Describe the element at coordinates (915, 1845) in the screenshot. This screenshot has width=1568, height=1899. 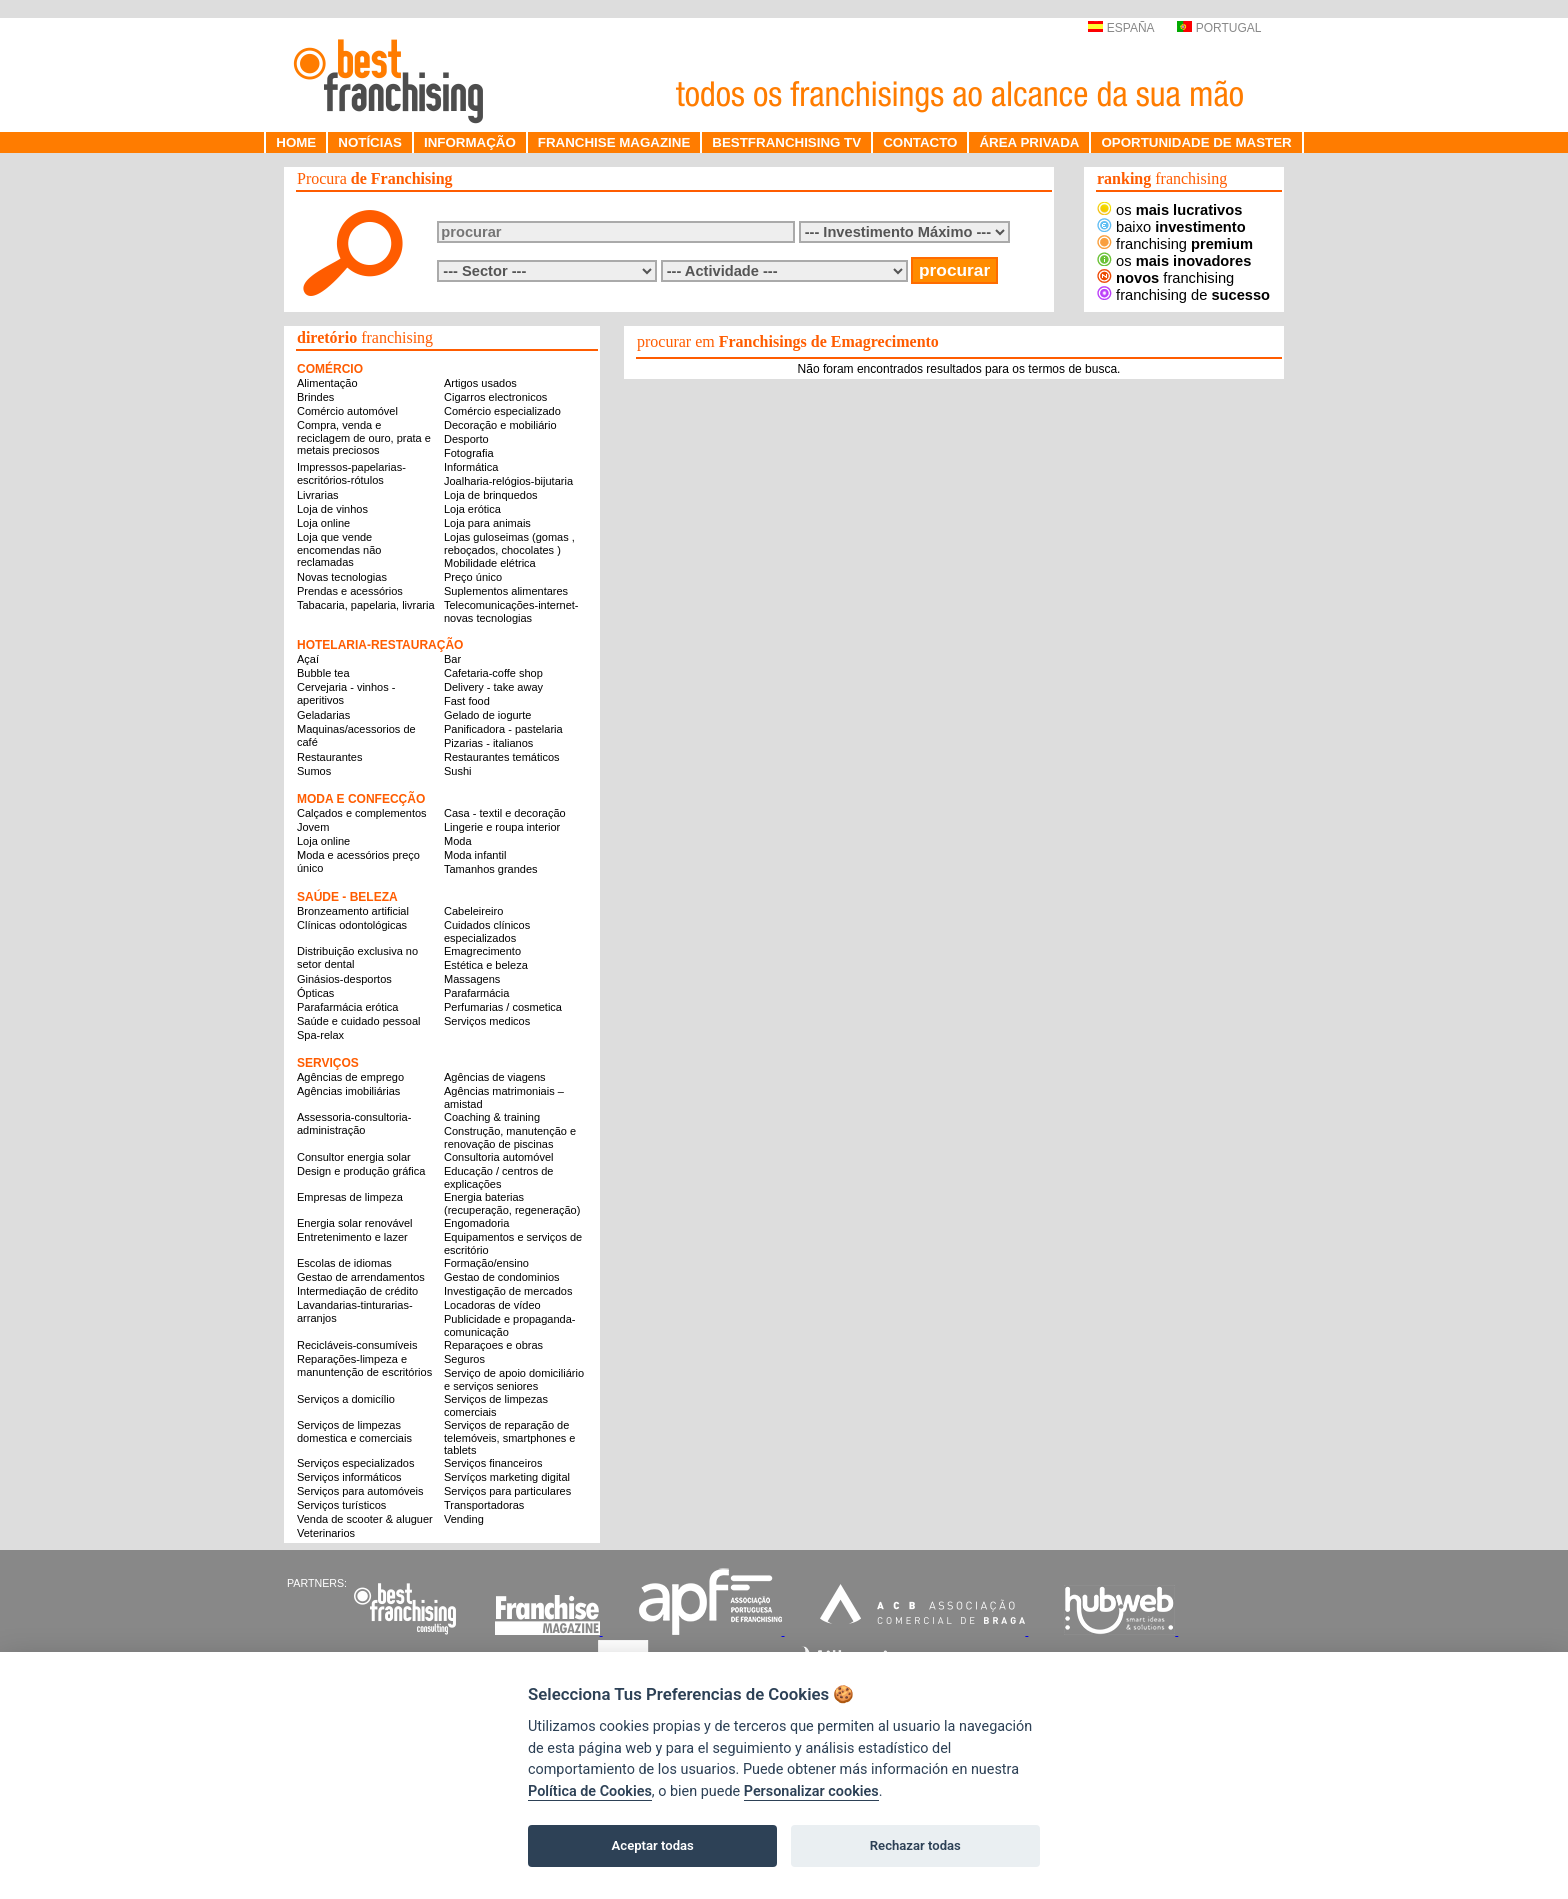
I see `Rechazar todas` at that location.